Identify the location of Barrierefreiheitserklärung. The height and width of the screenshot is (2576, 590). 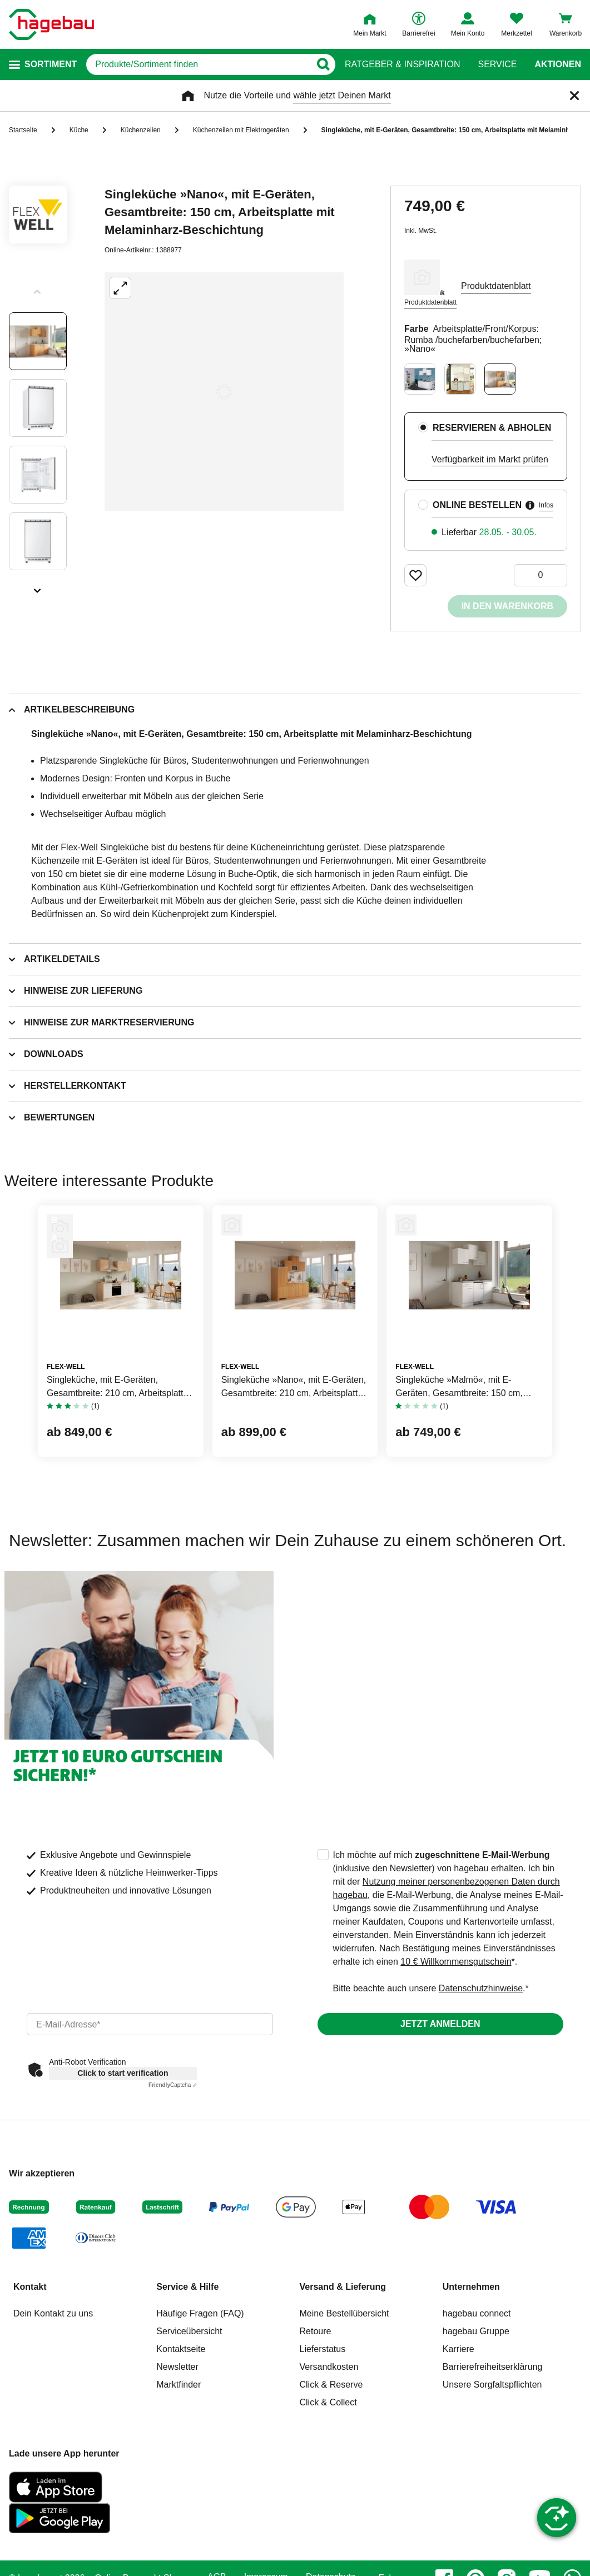
(493, 2366).